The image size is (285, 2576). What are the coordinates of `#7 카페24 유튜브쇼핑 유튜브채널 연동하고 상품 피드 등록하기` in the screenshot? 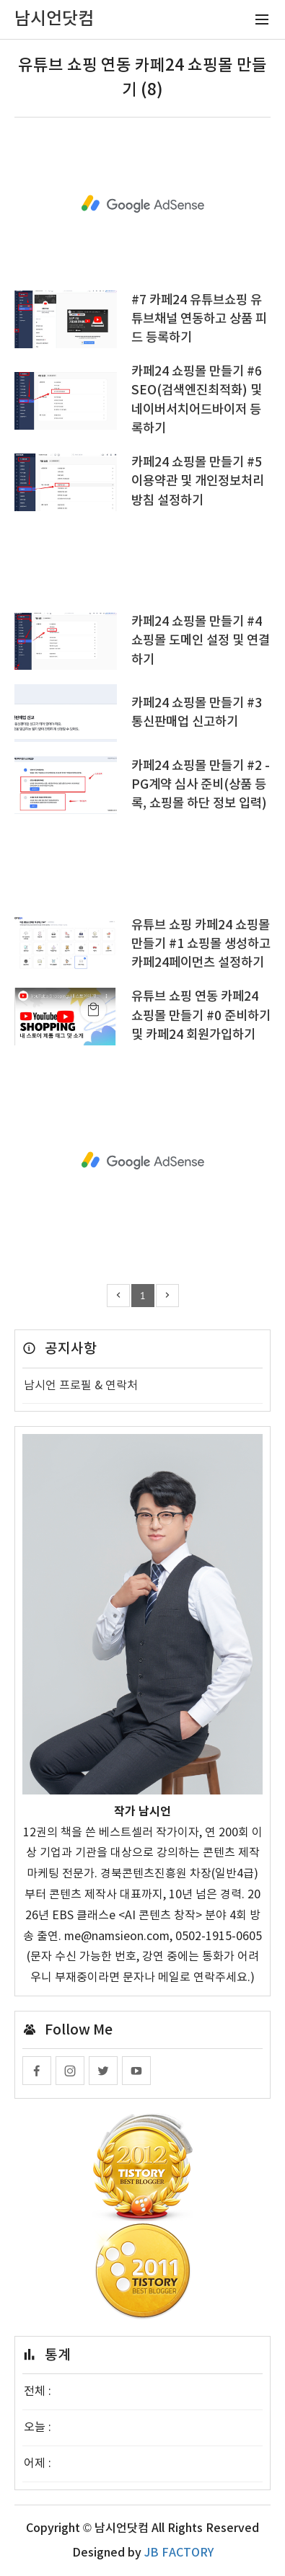 It's located at (199, 319).